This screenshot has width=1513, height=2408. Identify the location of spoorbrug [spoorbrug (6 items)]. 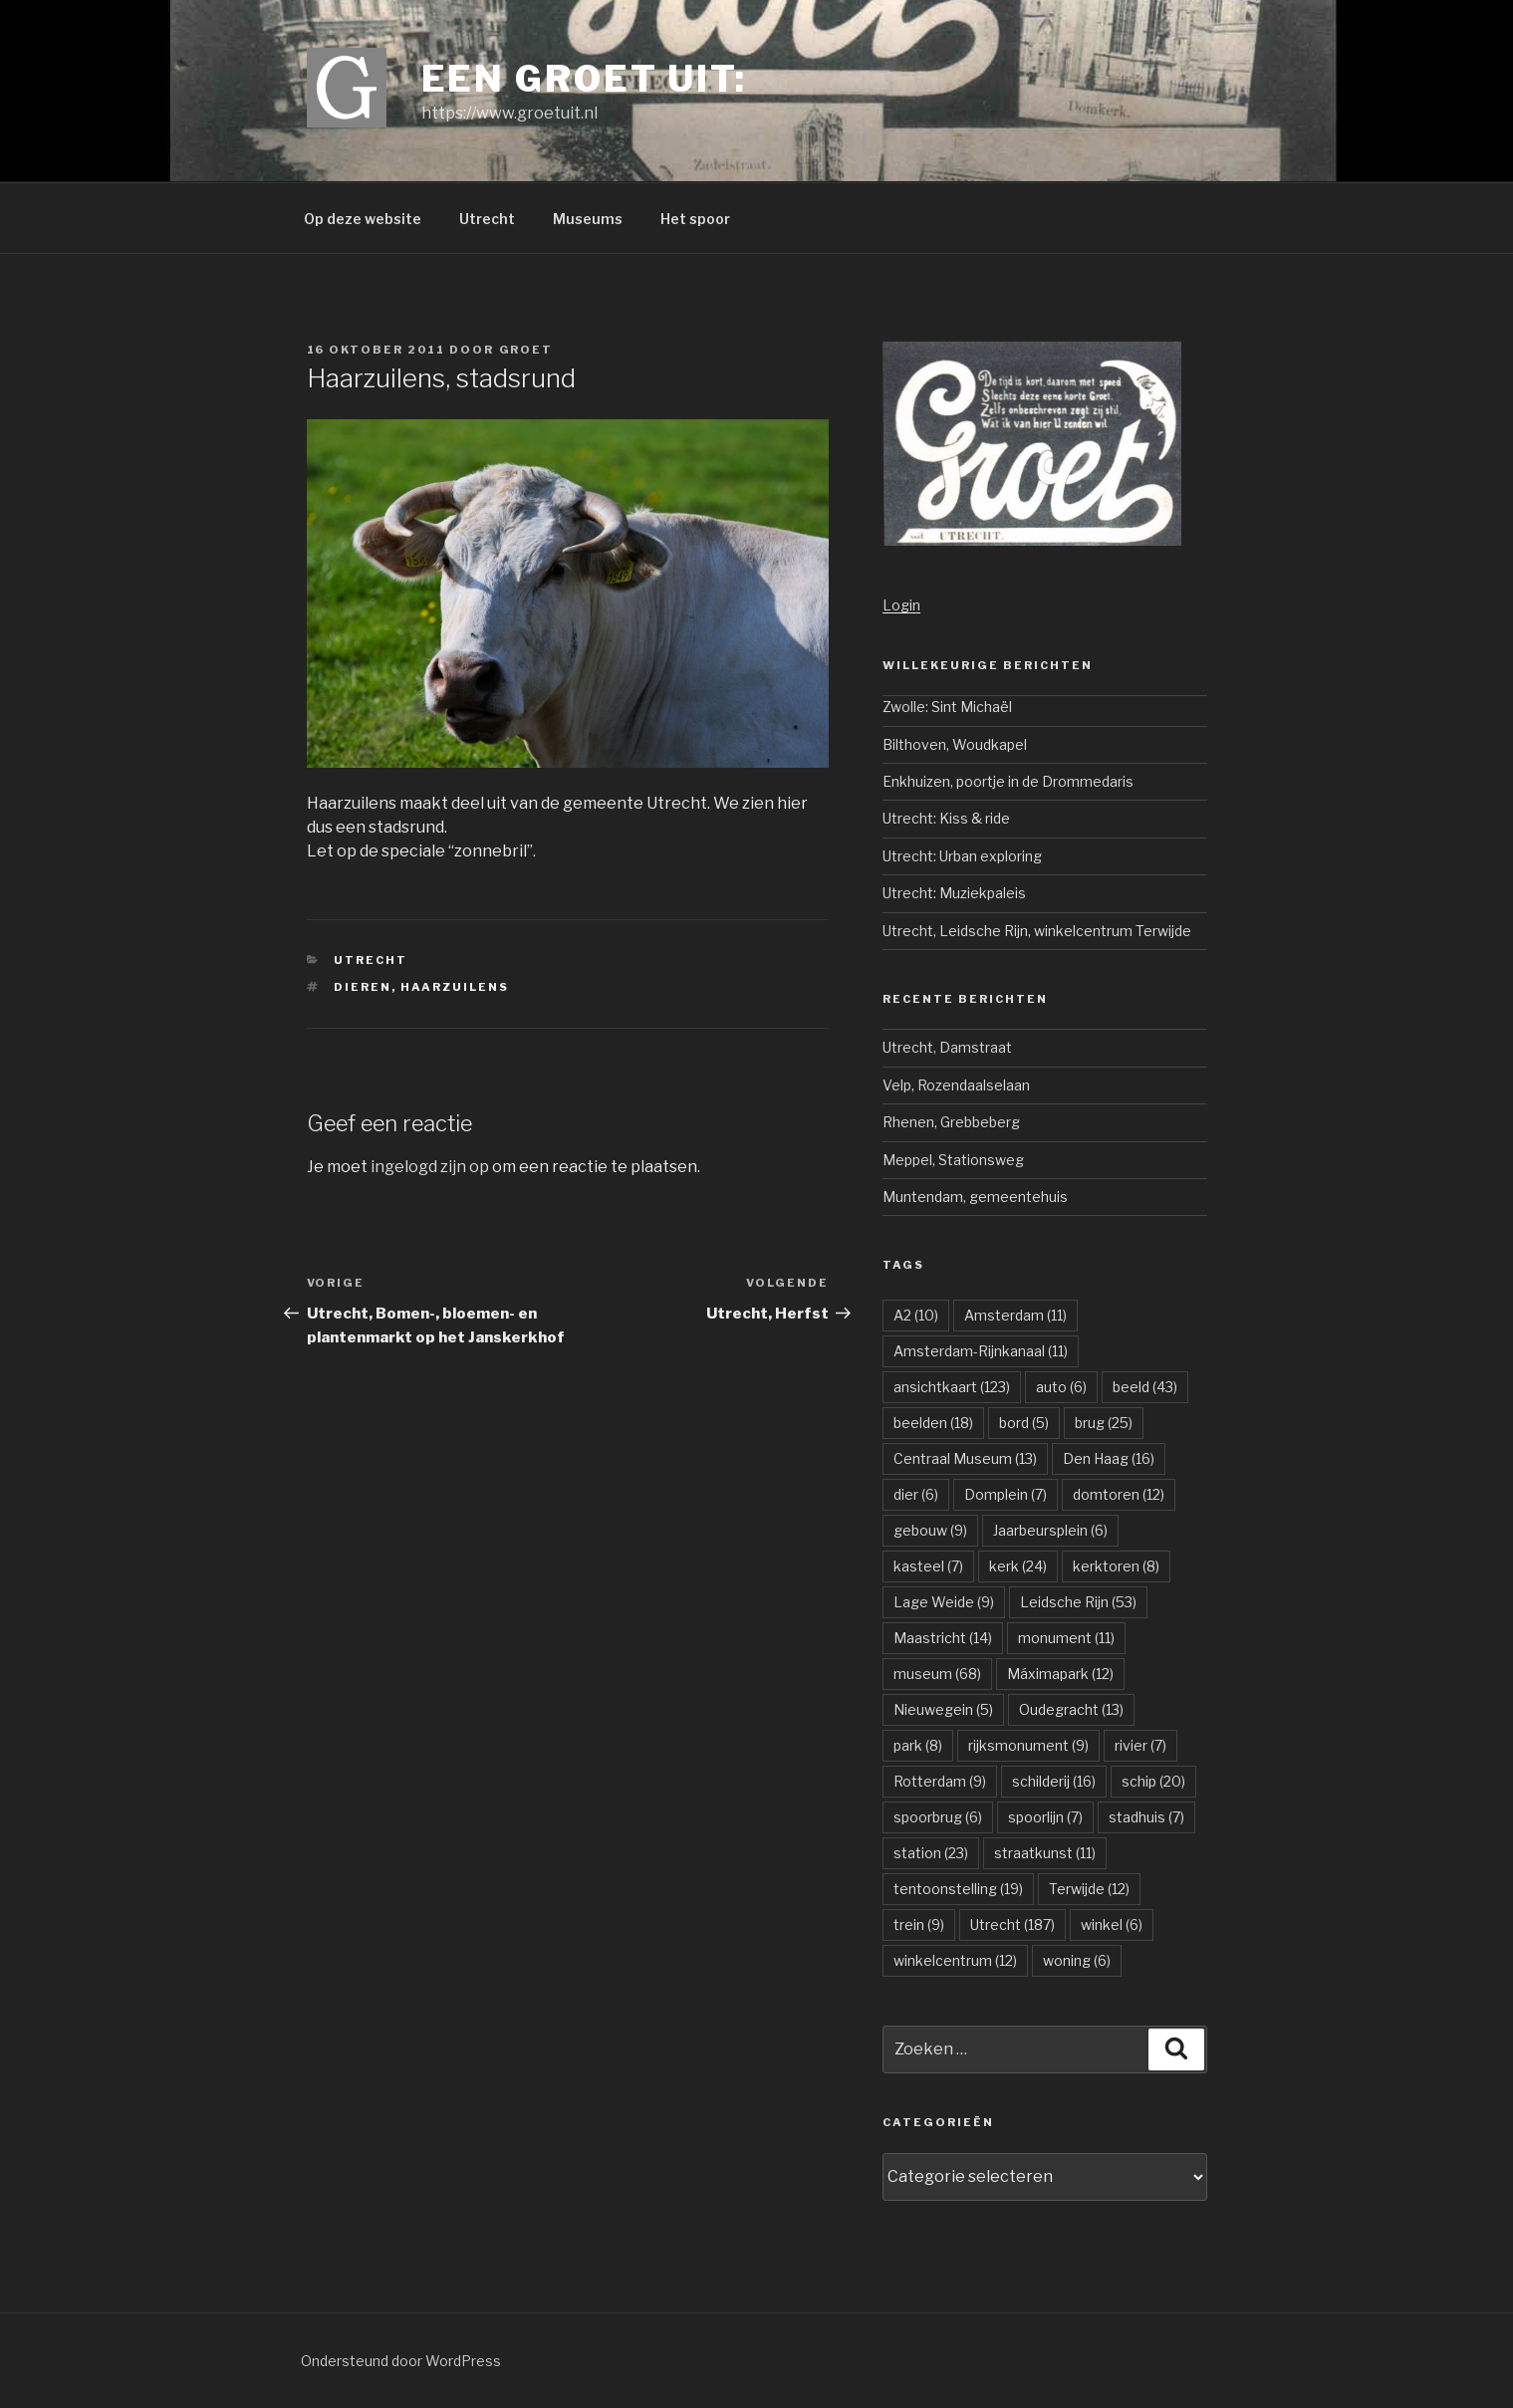
(937, 1816).